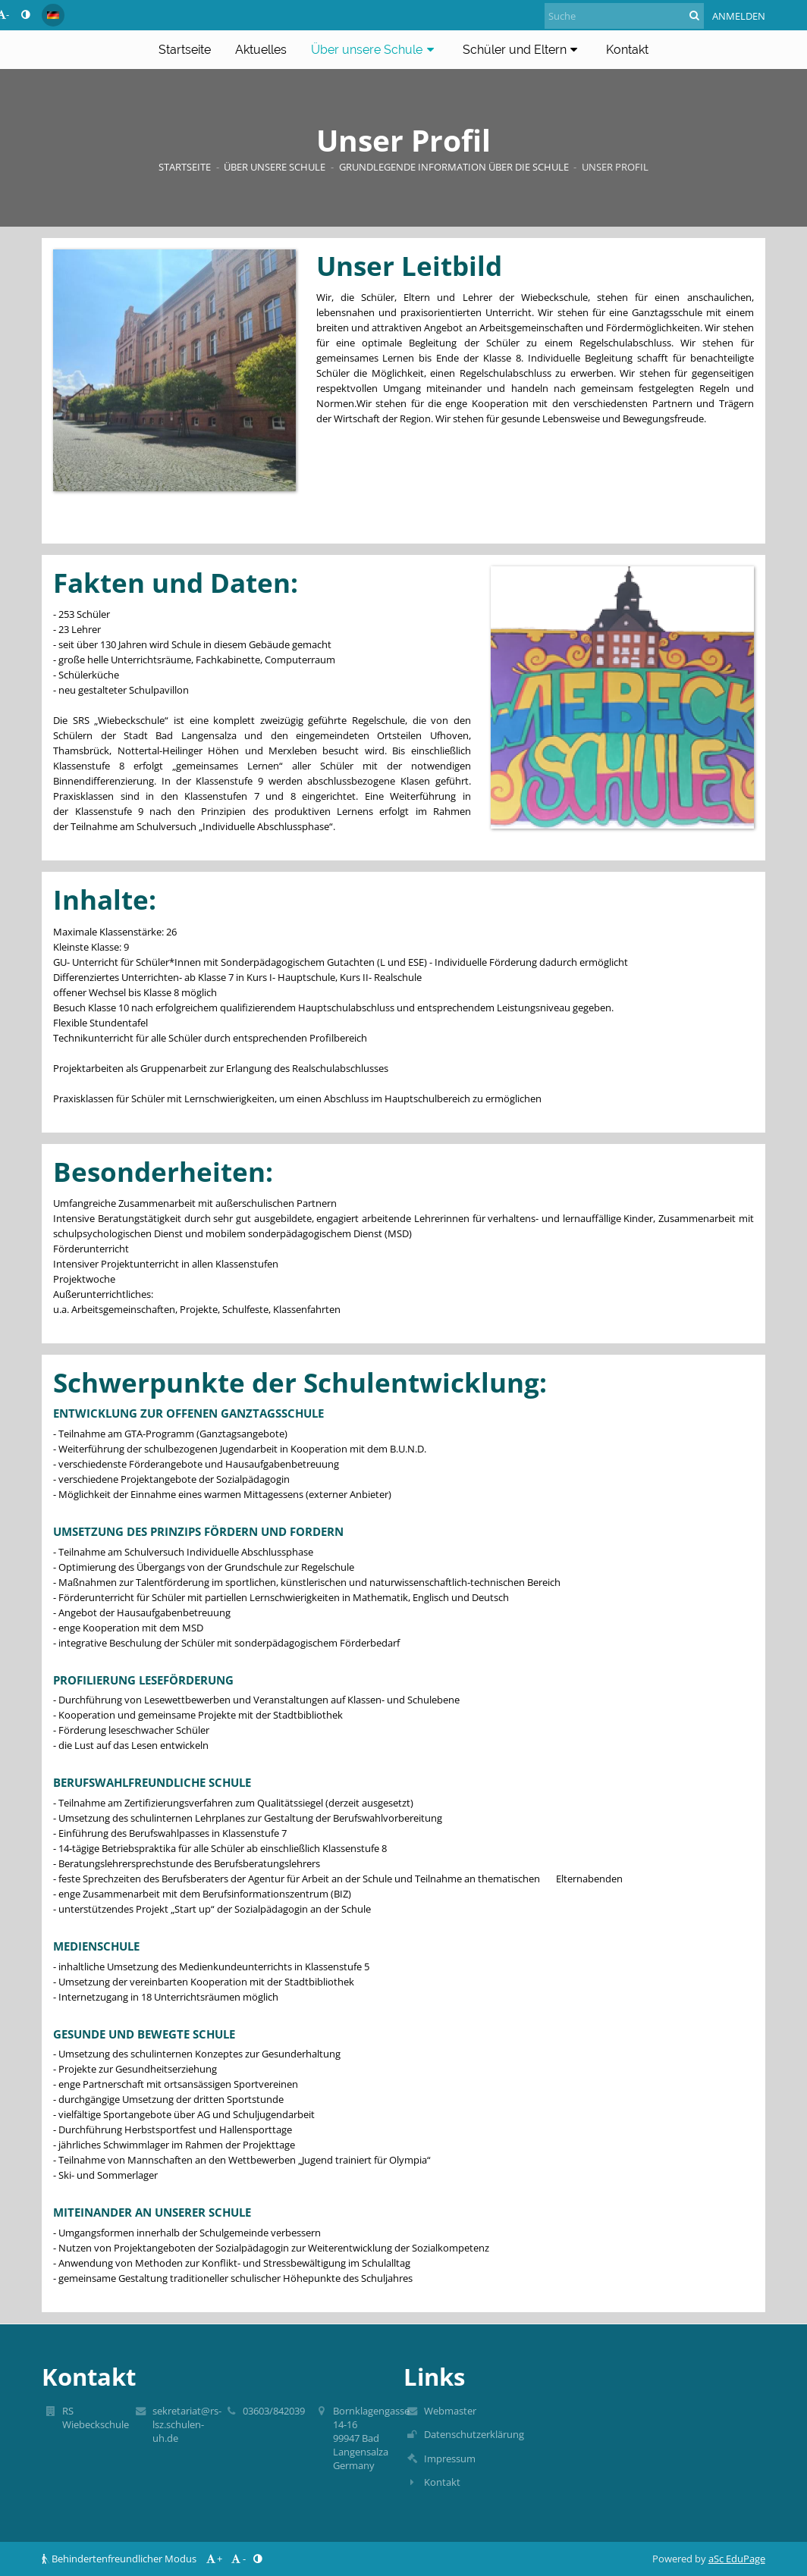 The width and height of the screenshot is (807, 2576). I want to click on Über unsere Schule [button], so click(374, 49).